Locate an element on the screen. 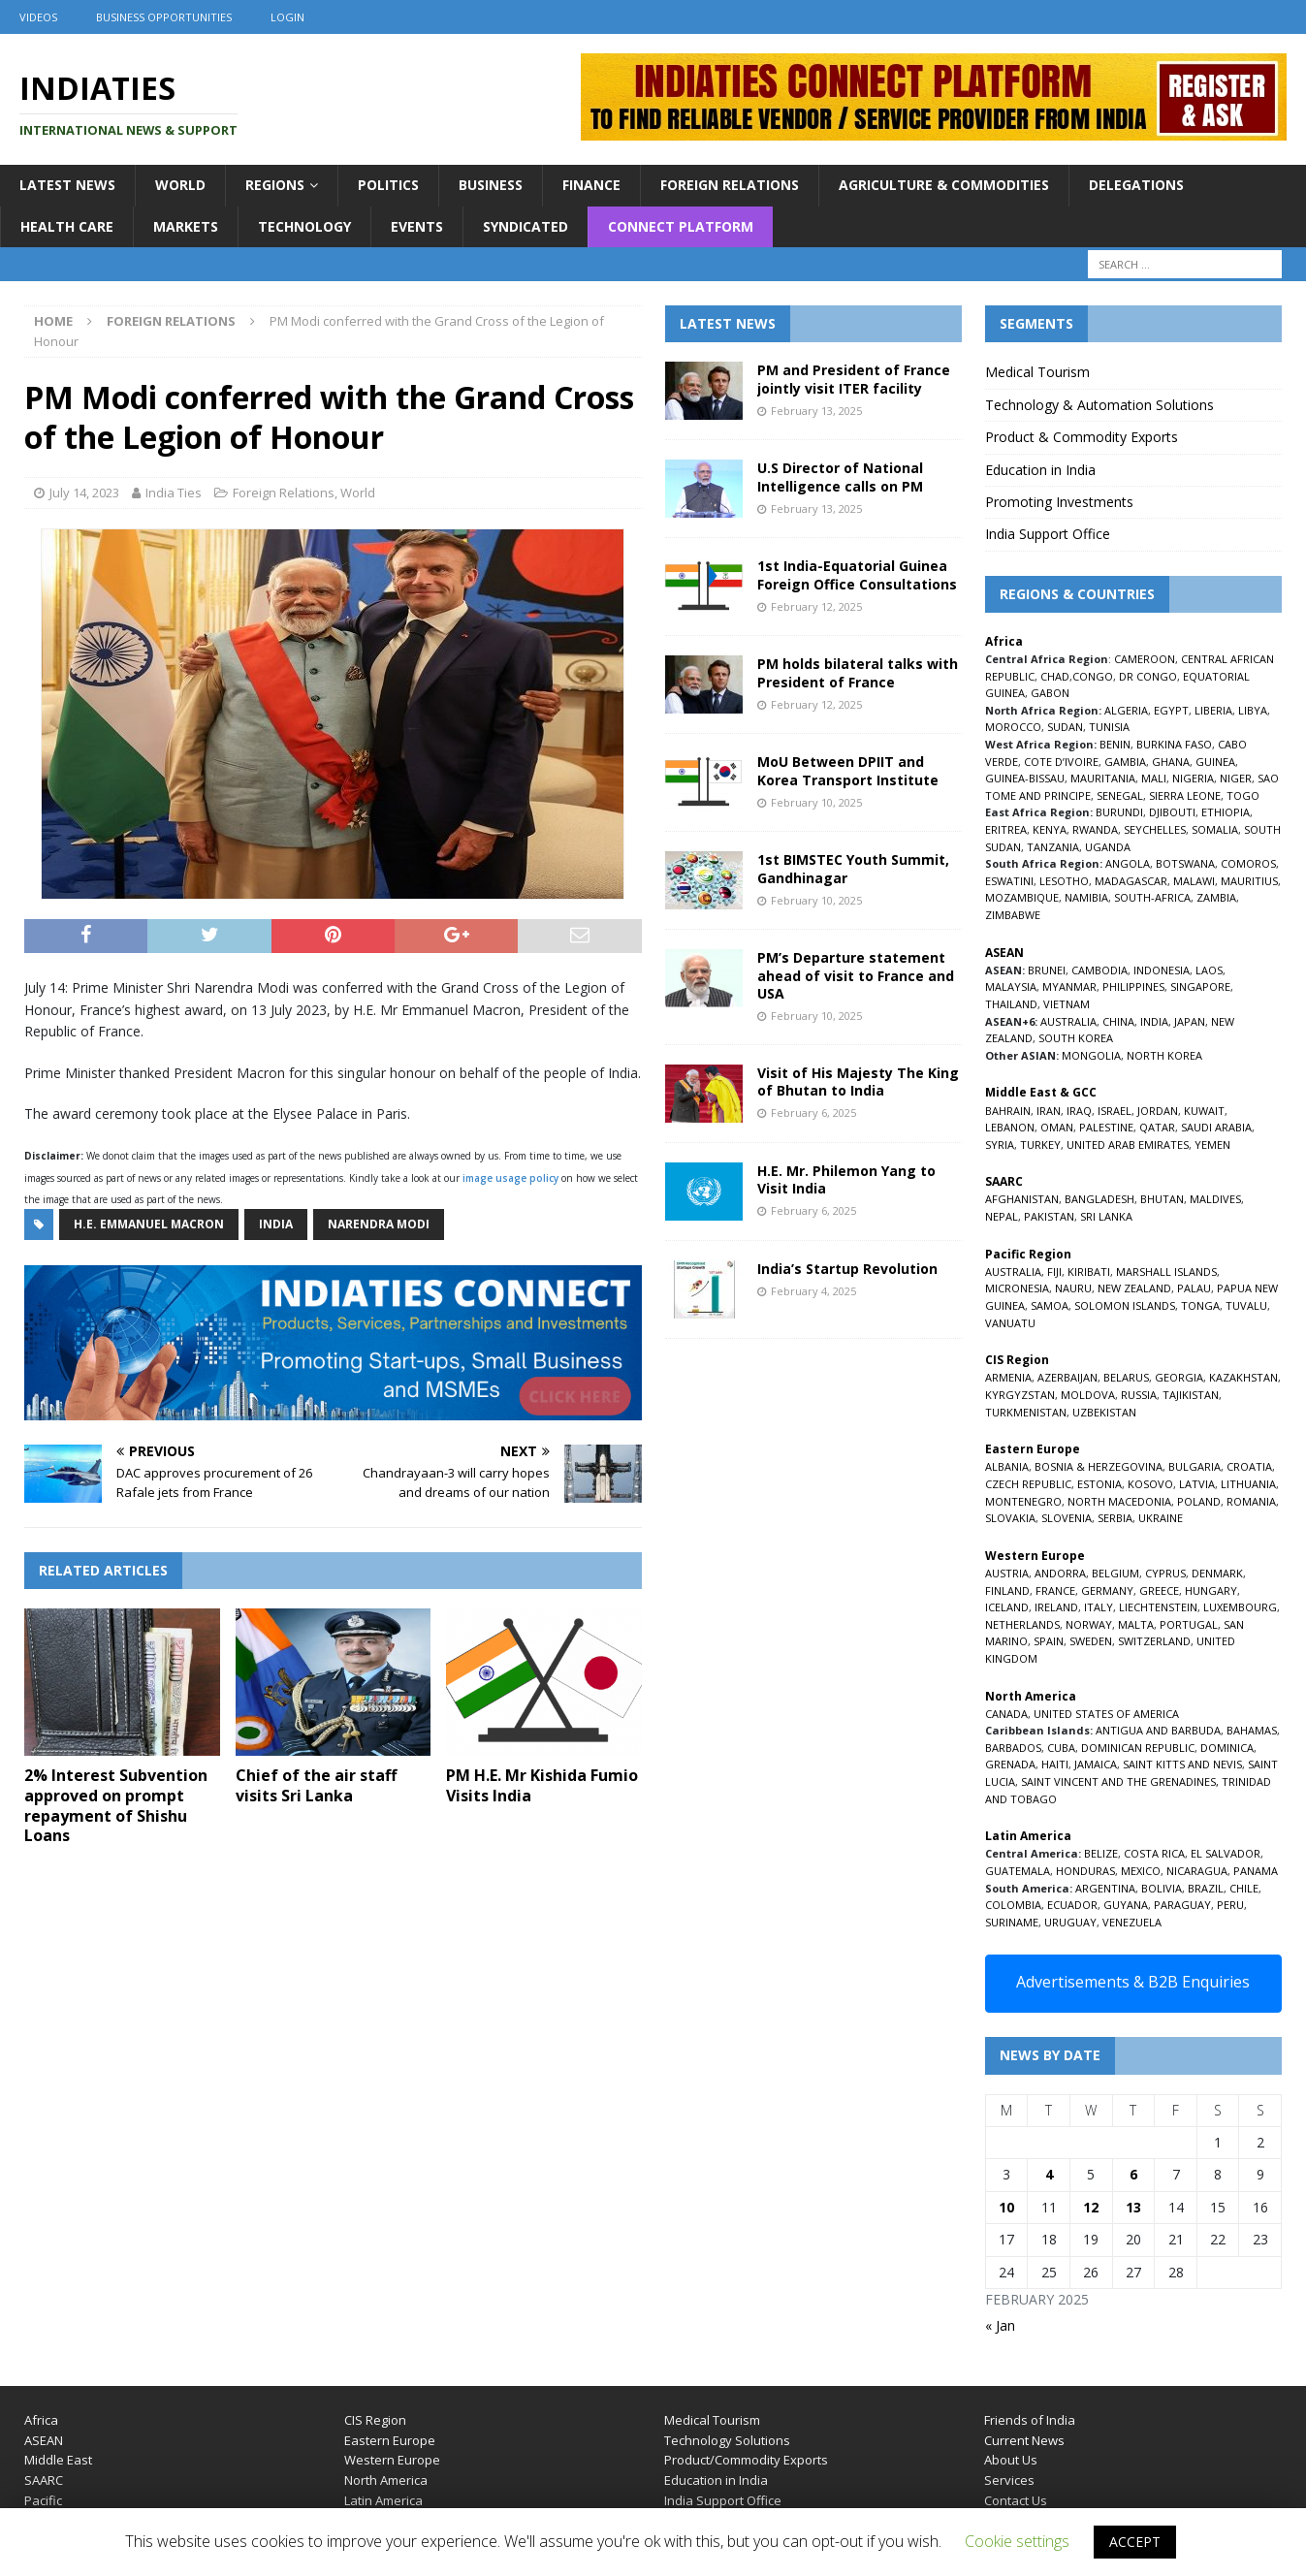  GHANA is located at coordinates (1171, 761).